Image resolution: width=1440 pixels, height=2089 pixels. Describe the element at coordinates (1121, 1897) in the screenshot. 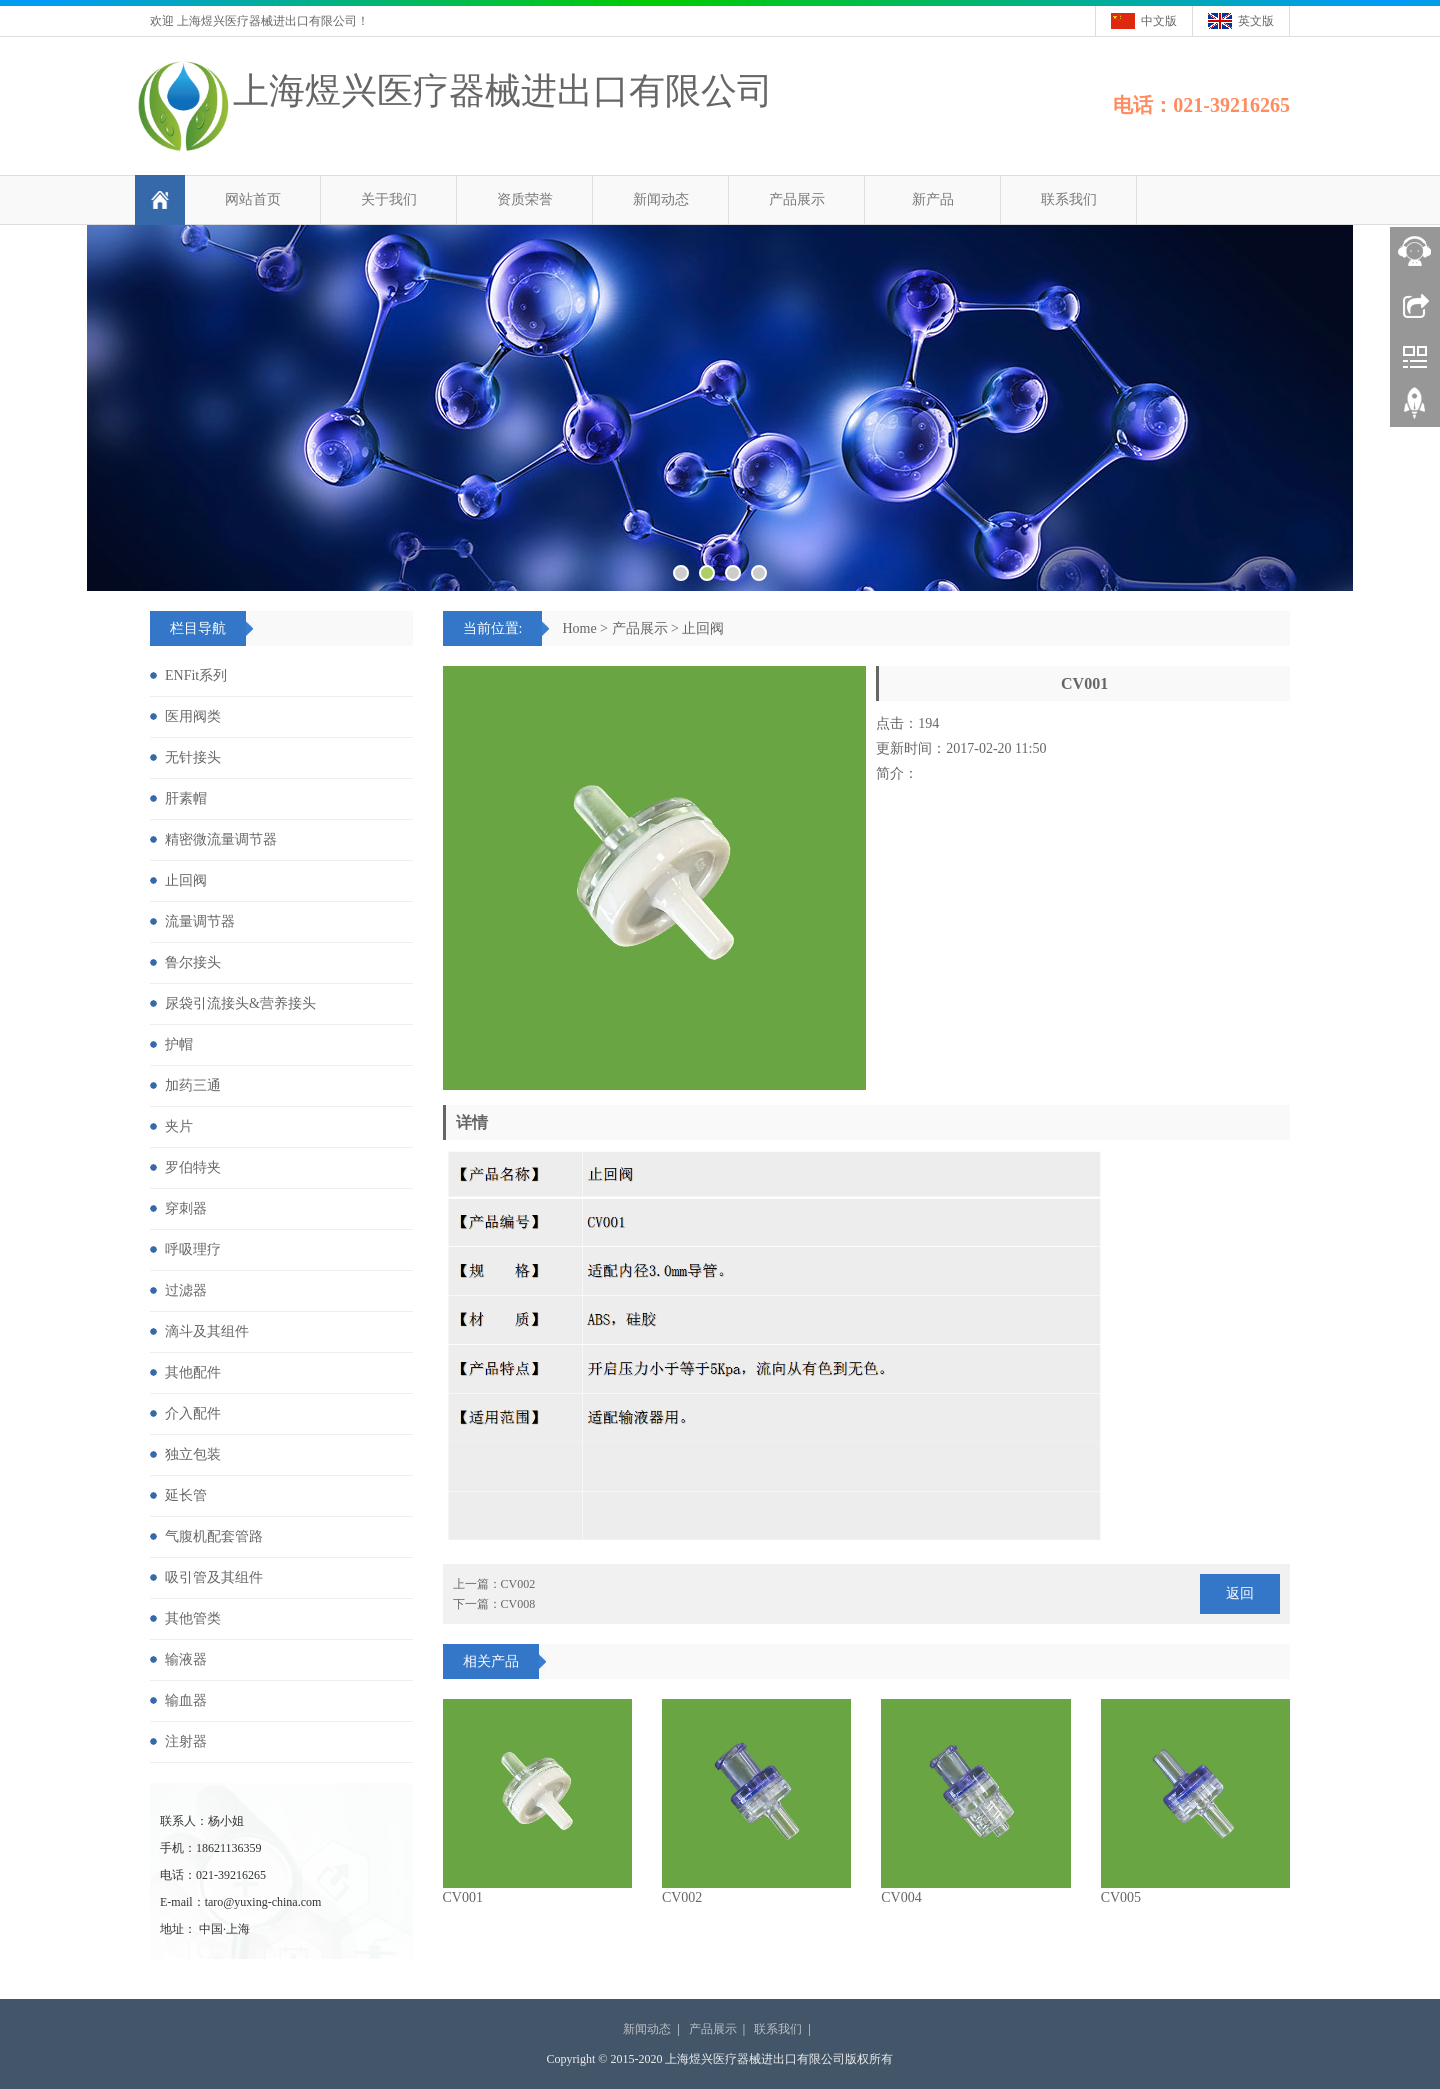

I see `CV005` at that location.